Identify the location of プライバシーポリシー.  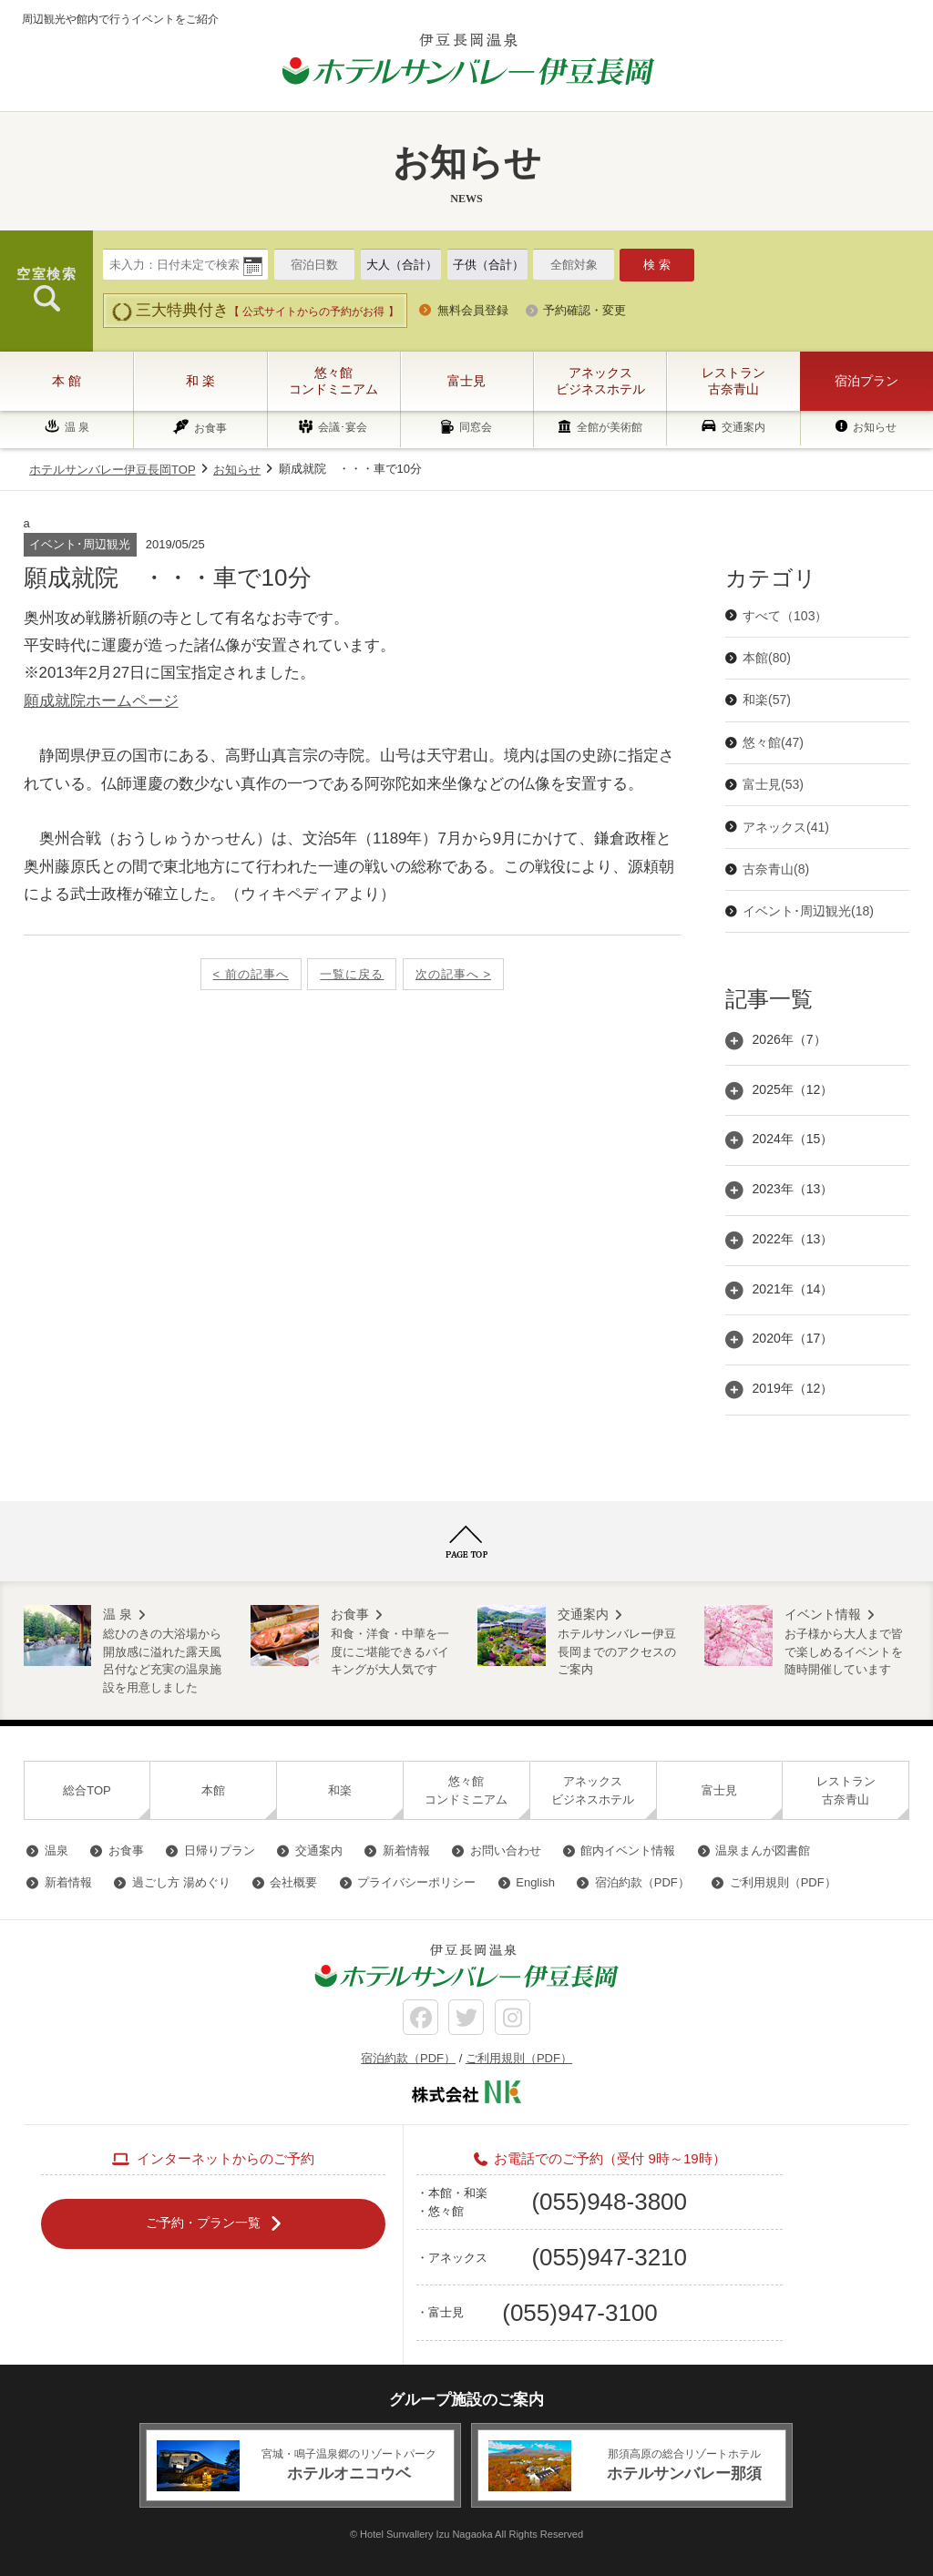
(416, 1882).